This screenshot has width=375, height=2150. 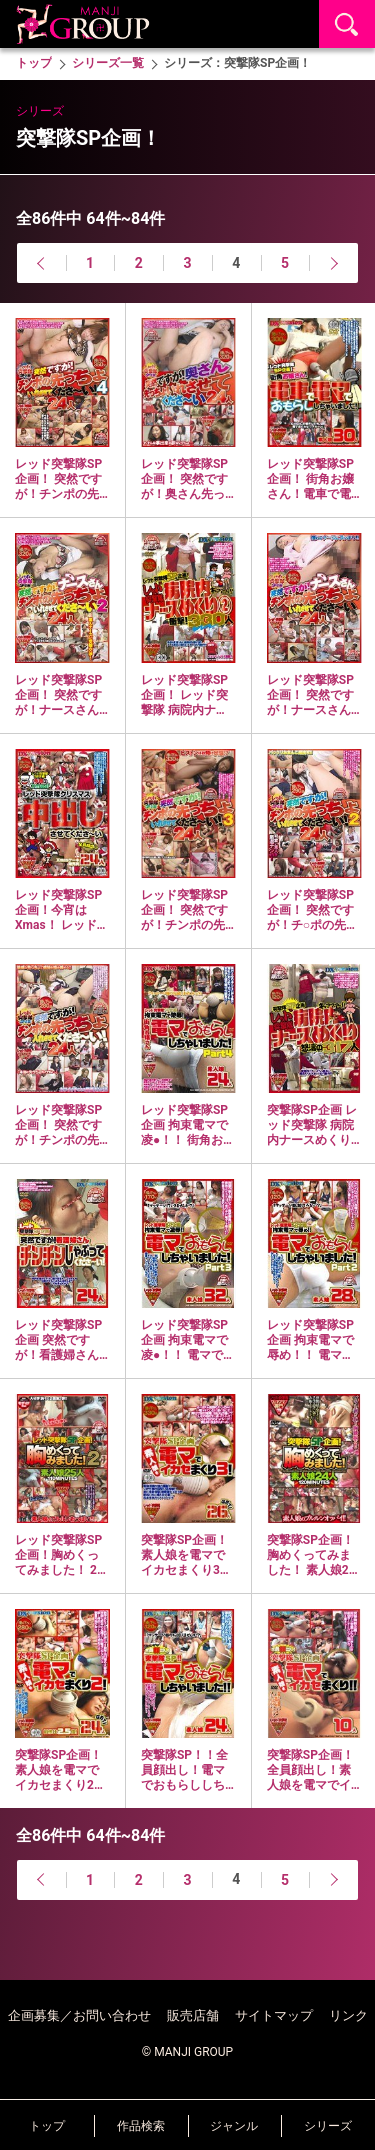 What do you see at coordinates (79, 2015) in the screenshot?
I see `企画募集／お問い合わせ` at bounding box center [79, 2015].